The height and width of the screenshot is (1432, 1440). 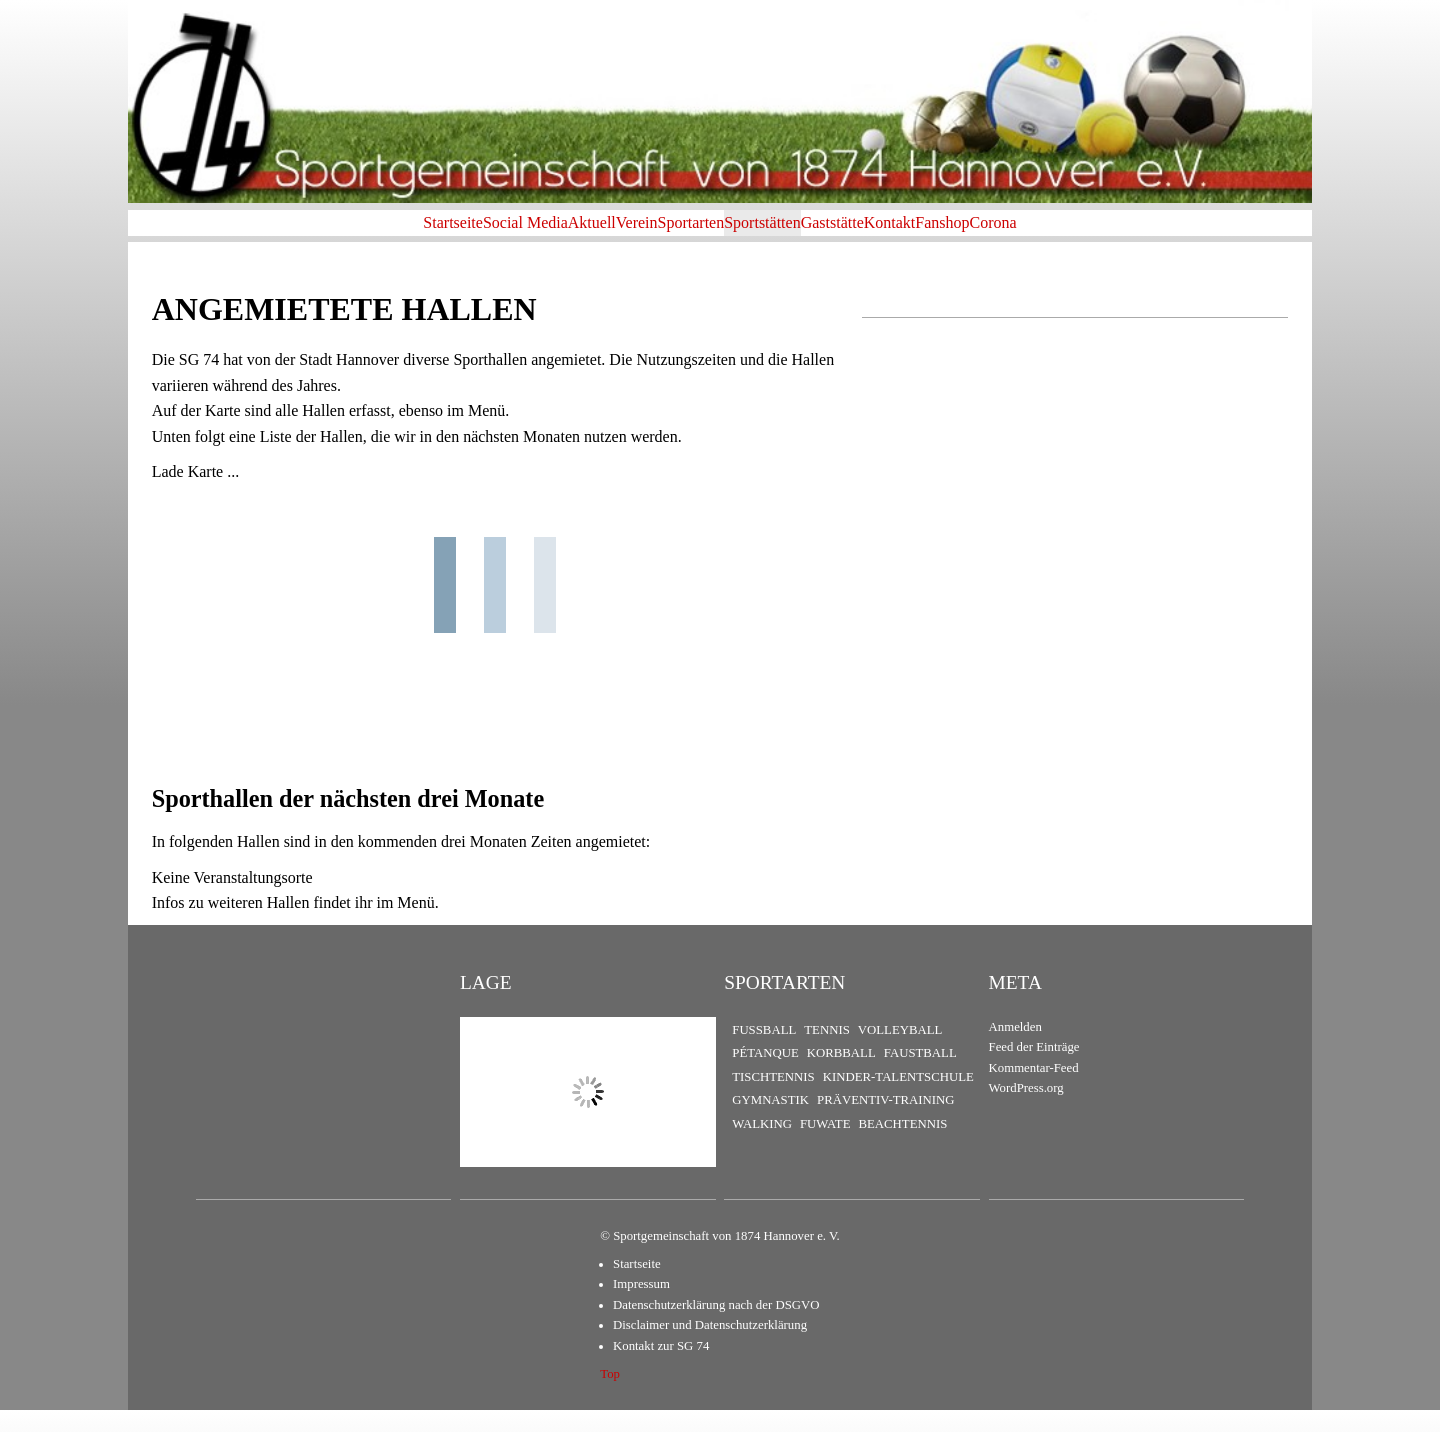 What do you see at coordinates (710, 1348) in the screenshot?
I see `Disclaimer und Datenschutzerklärung` at bounding box center [710, 1348].